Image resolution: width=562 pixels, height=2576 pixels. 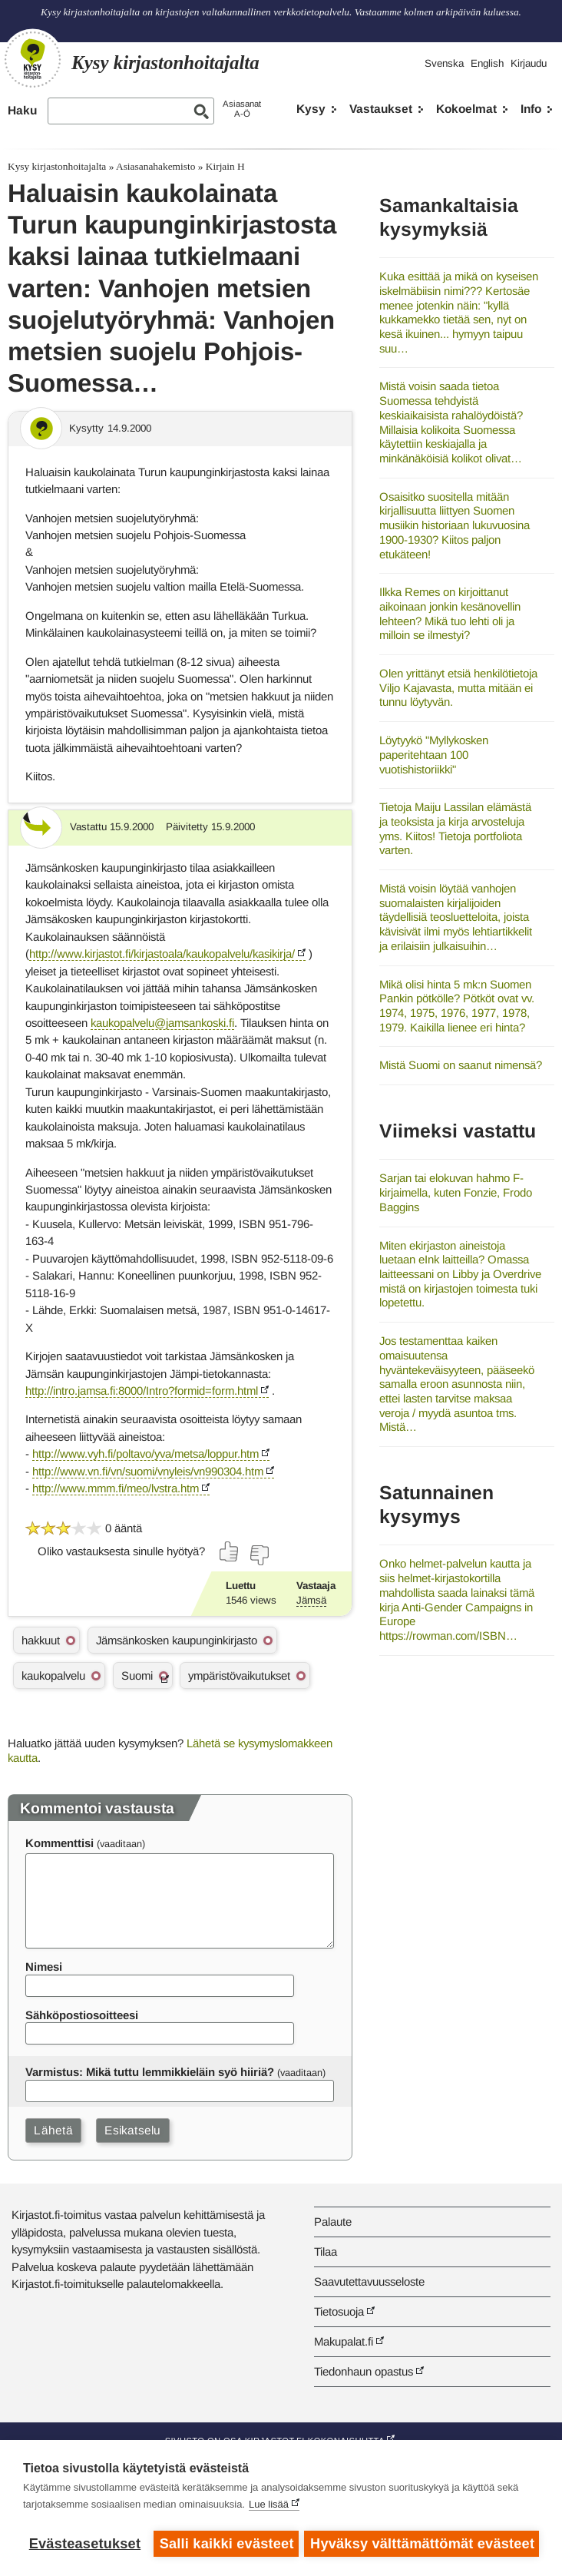 What do you see at coordinates (115, 1488) in the screenshot?
I see `http://www.mmm.fi/meo/lvstra.htm` at bounding box center [115, 1488].